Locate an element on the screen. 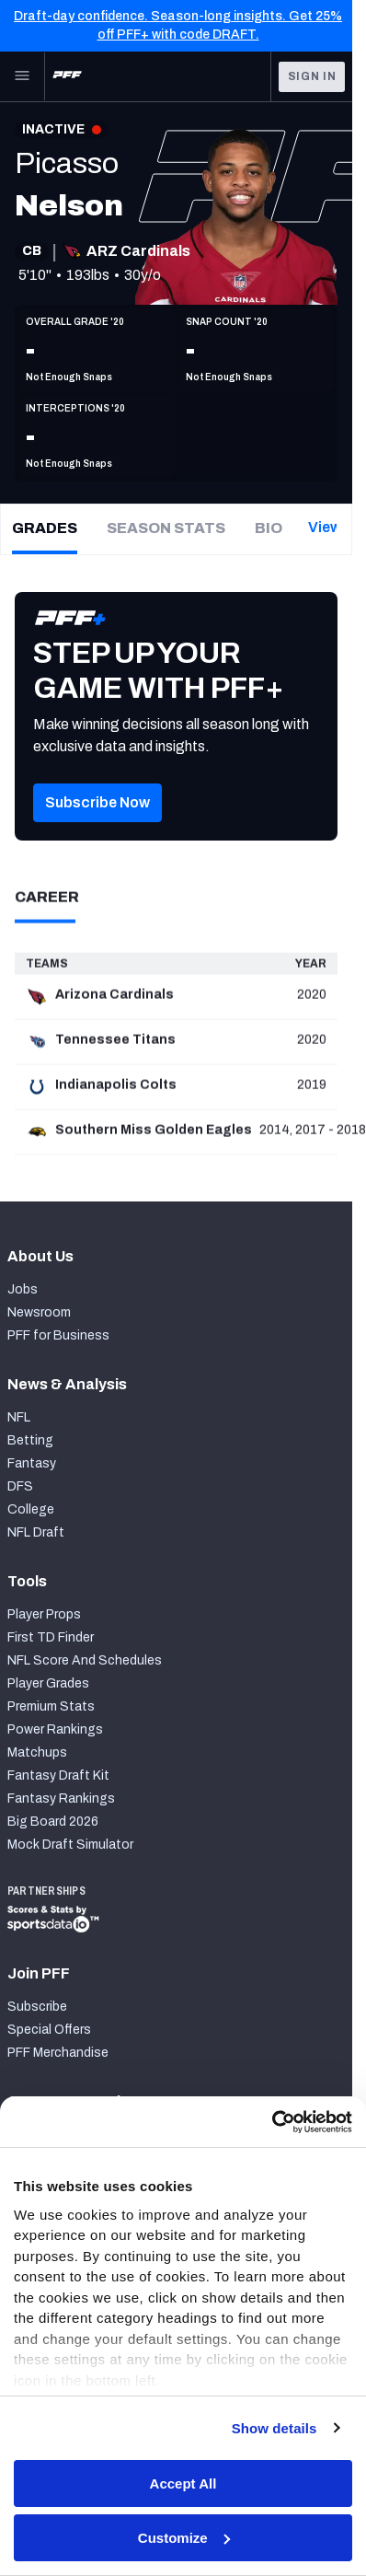 Image resolution: width=366 pixels, height=2576 pixels. Fantasy is located at coordinates (31, 1463).